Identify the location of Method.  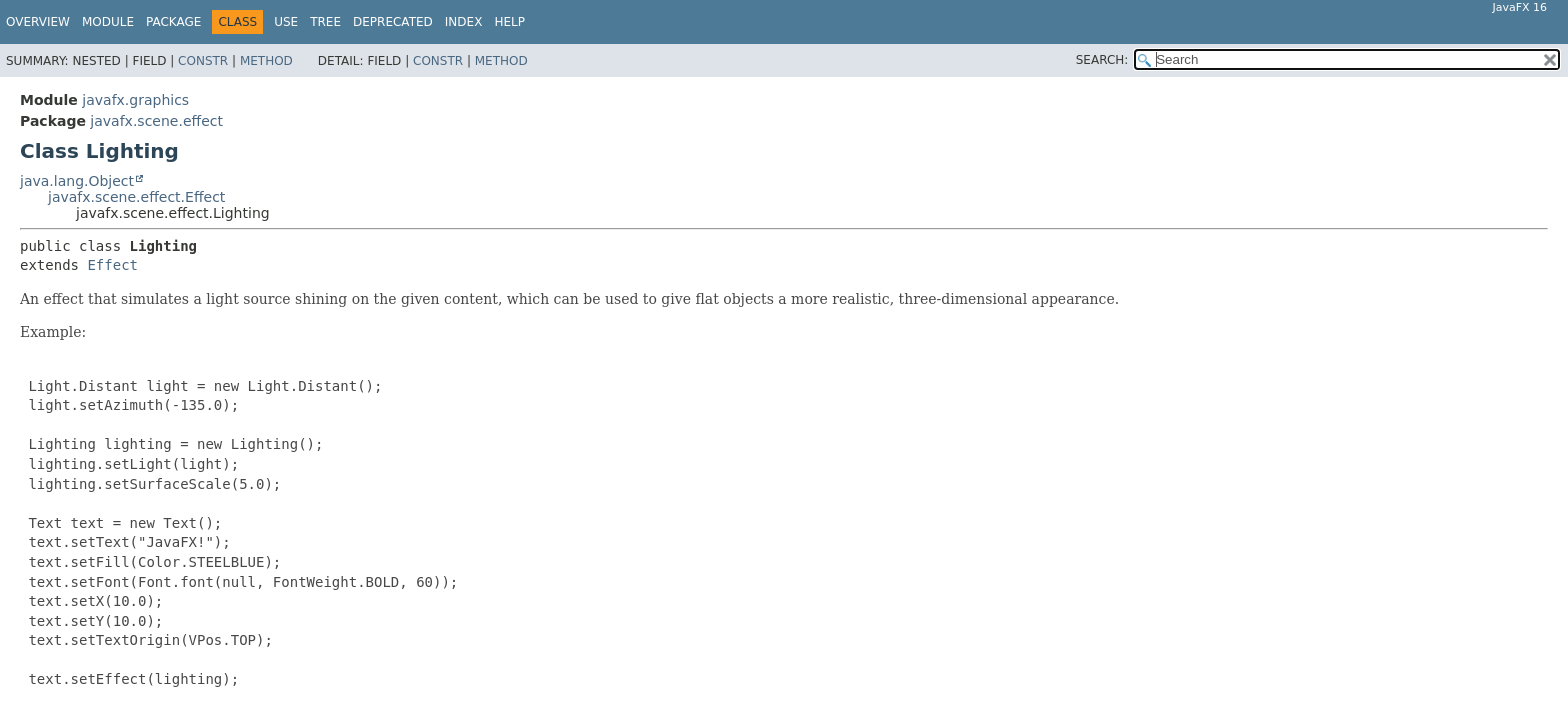
(266, 61).